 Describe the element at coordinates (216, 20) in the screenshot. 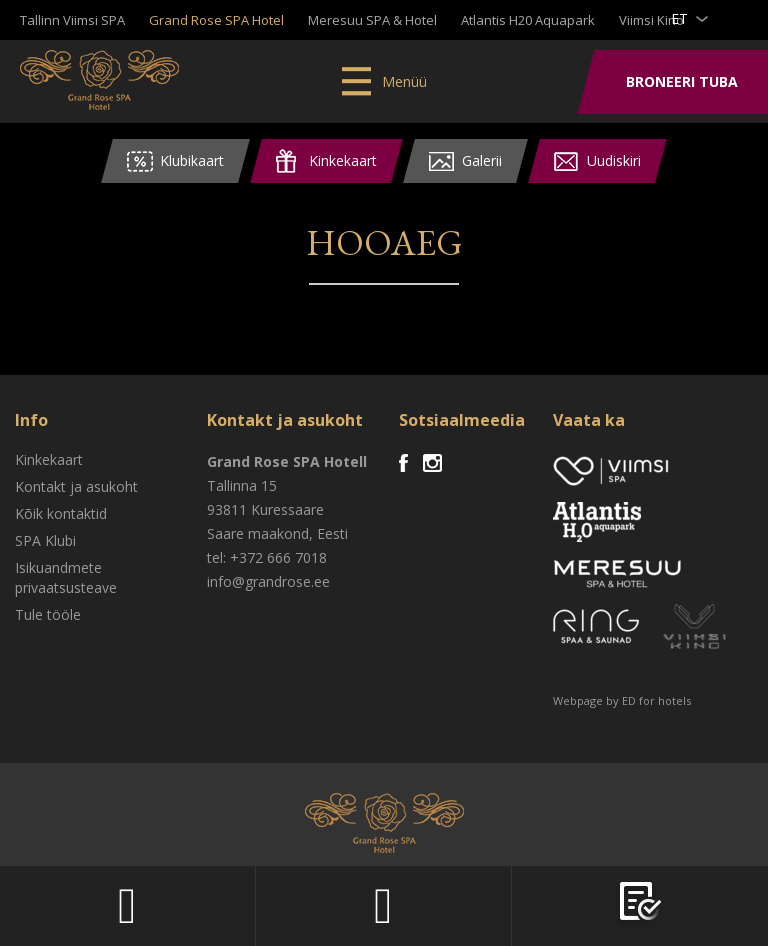

I see `Grand Rose SPA Hotel` at that location.